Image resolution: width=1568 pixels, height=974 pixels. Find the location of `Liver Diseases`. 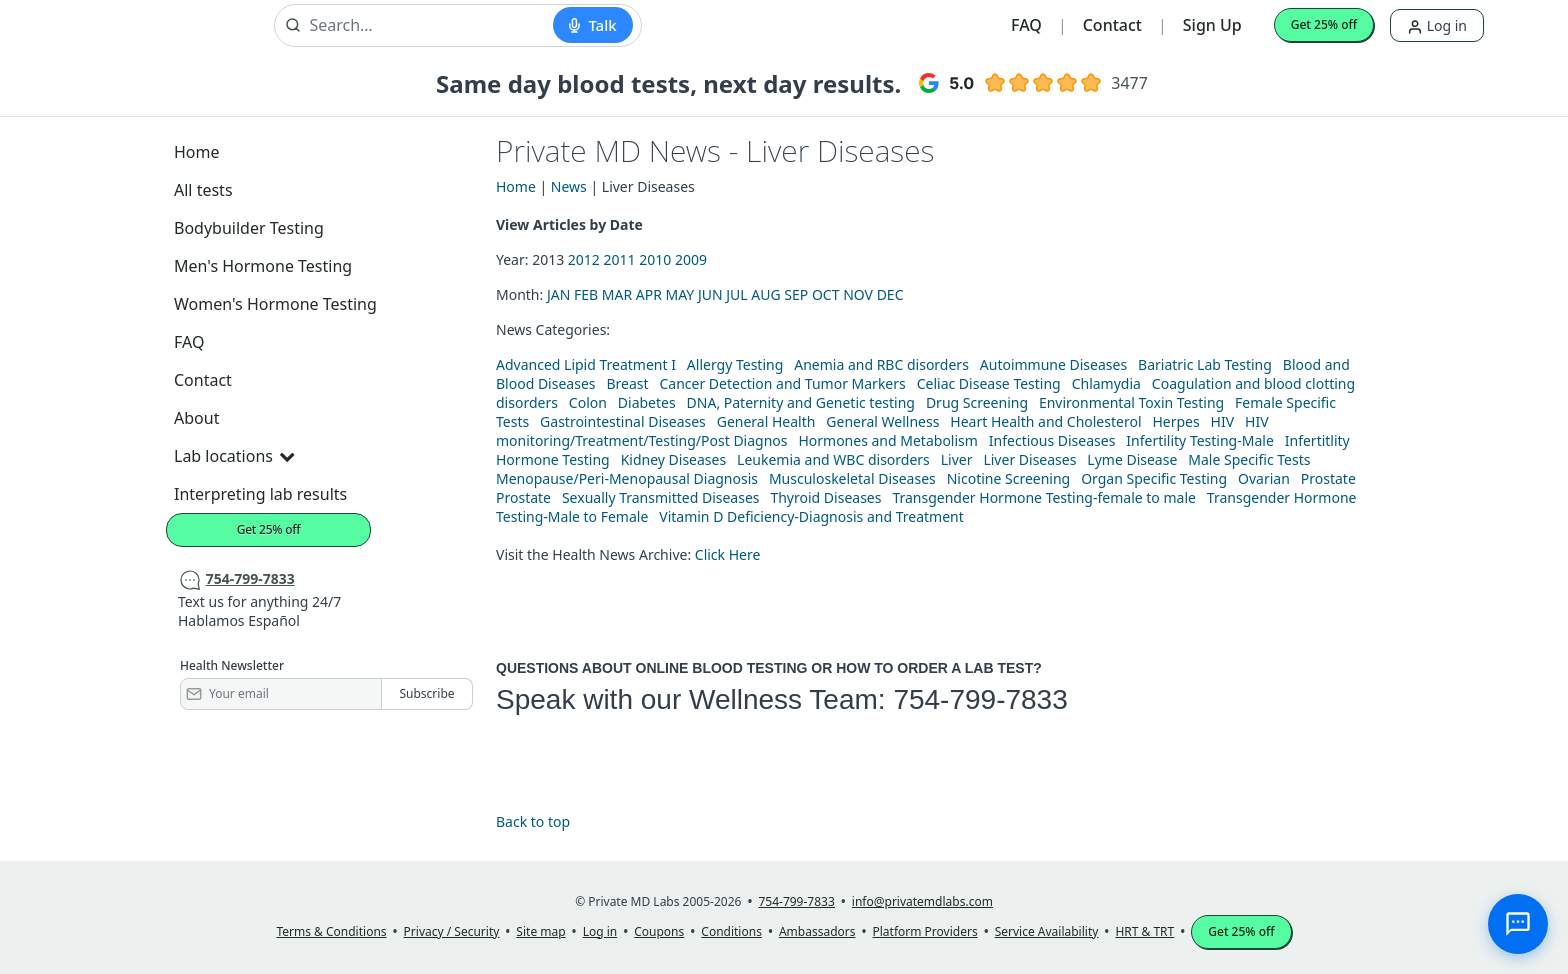

Liver Diseases is located at coordinates (1029, 459).